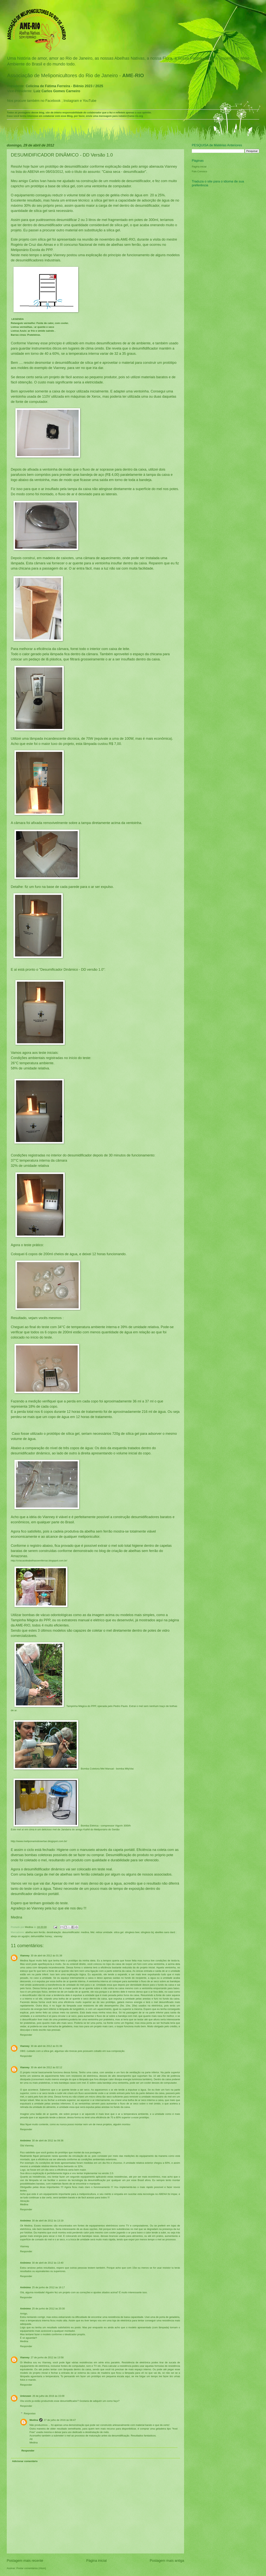  I want to click on desidratação, so click(54, 1932).